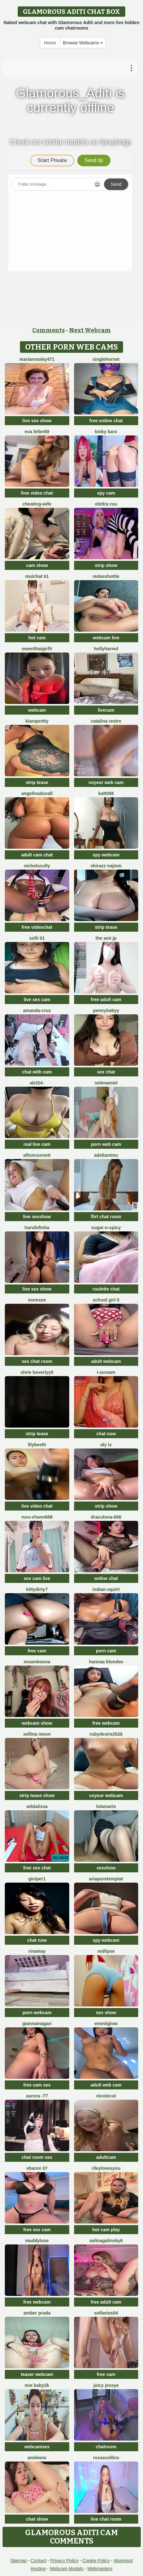 The image size is (143, 2576). Describe the element at coordinates (37, 1734) in the screenshot. I see `Sellina moon` at that location.